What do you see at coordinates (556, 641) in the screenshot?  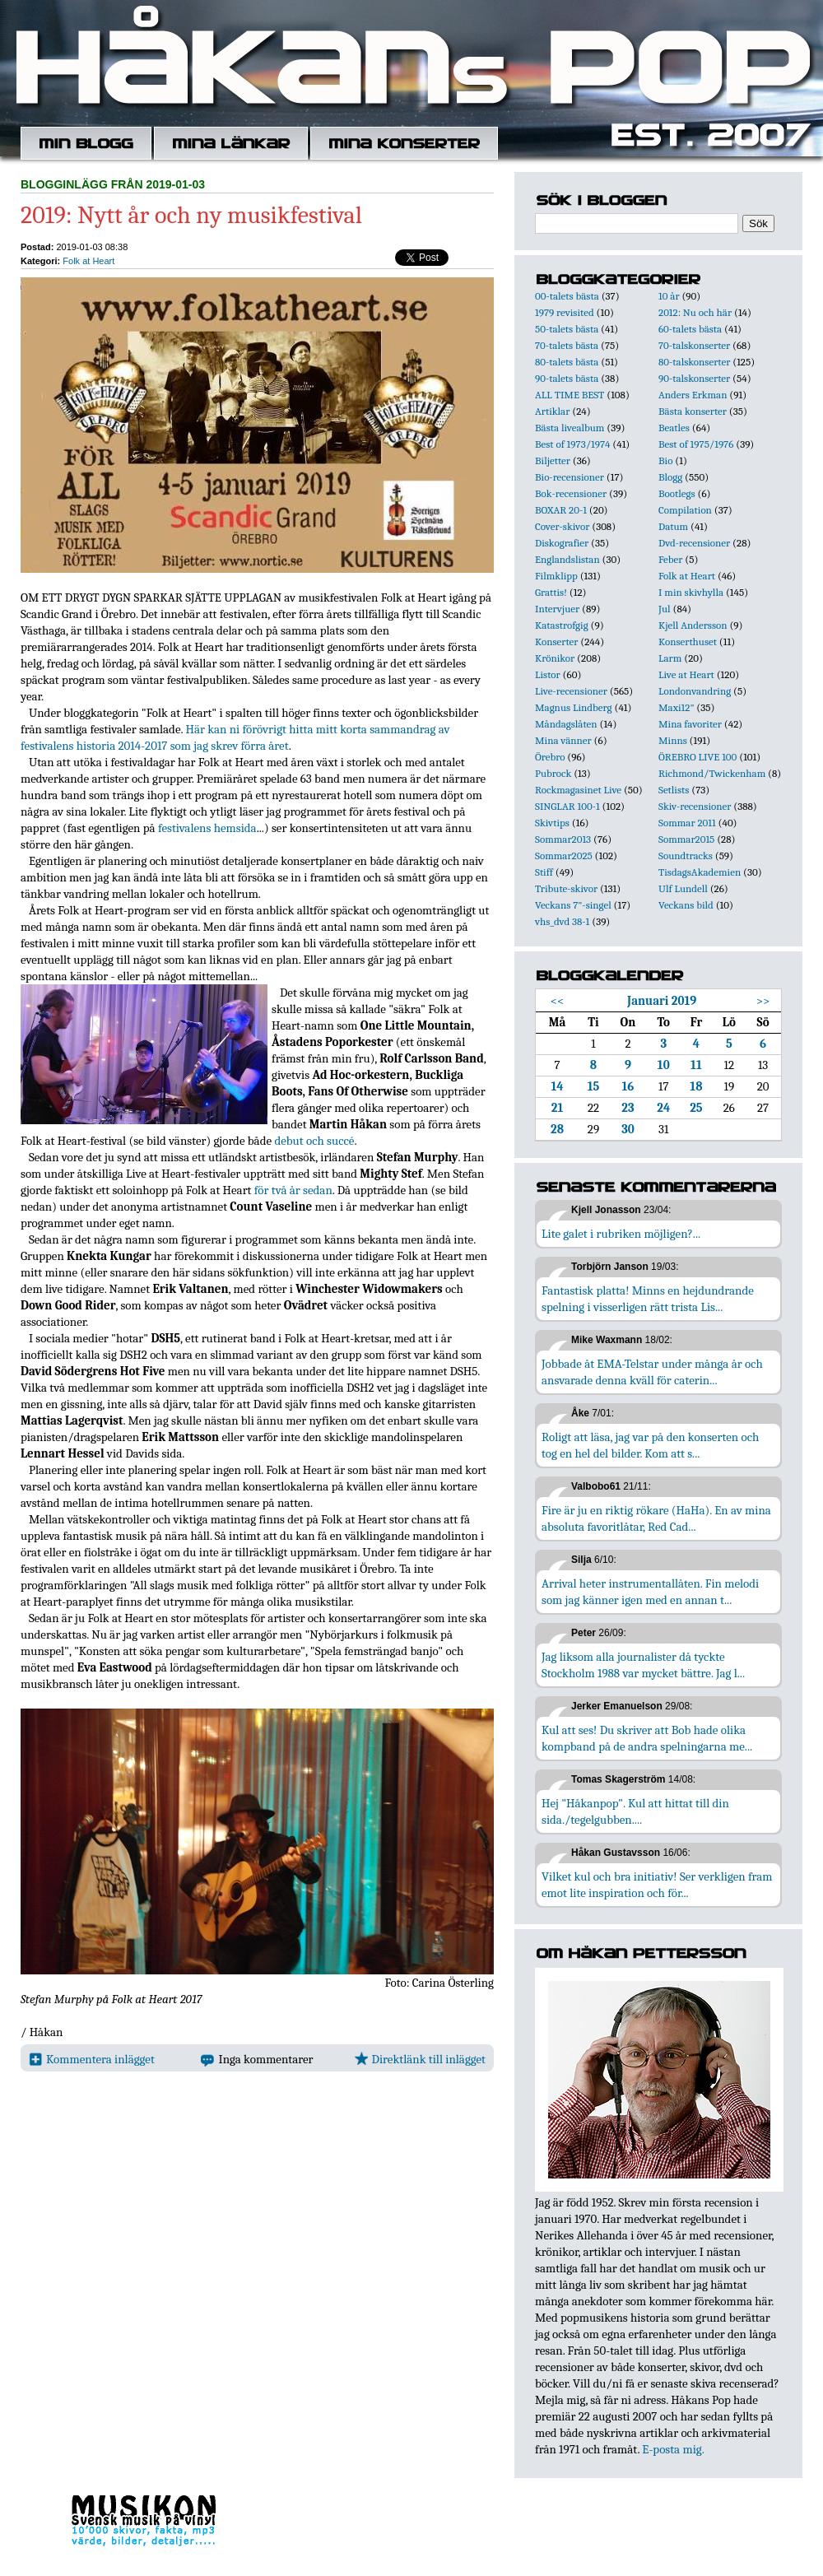 I see `Konserter` at bounding box center [556, 641].